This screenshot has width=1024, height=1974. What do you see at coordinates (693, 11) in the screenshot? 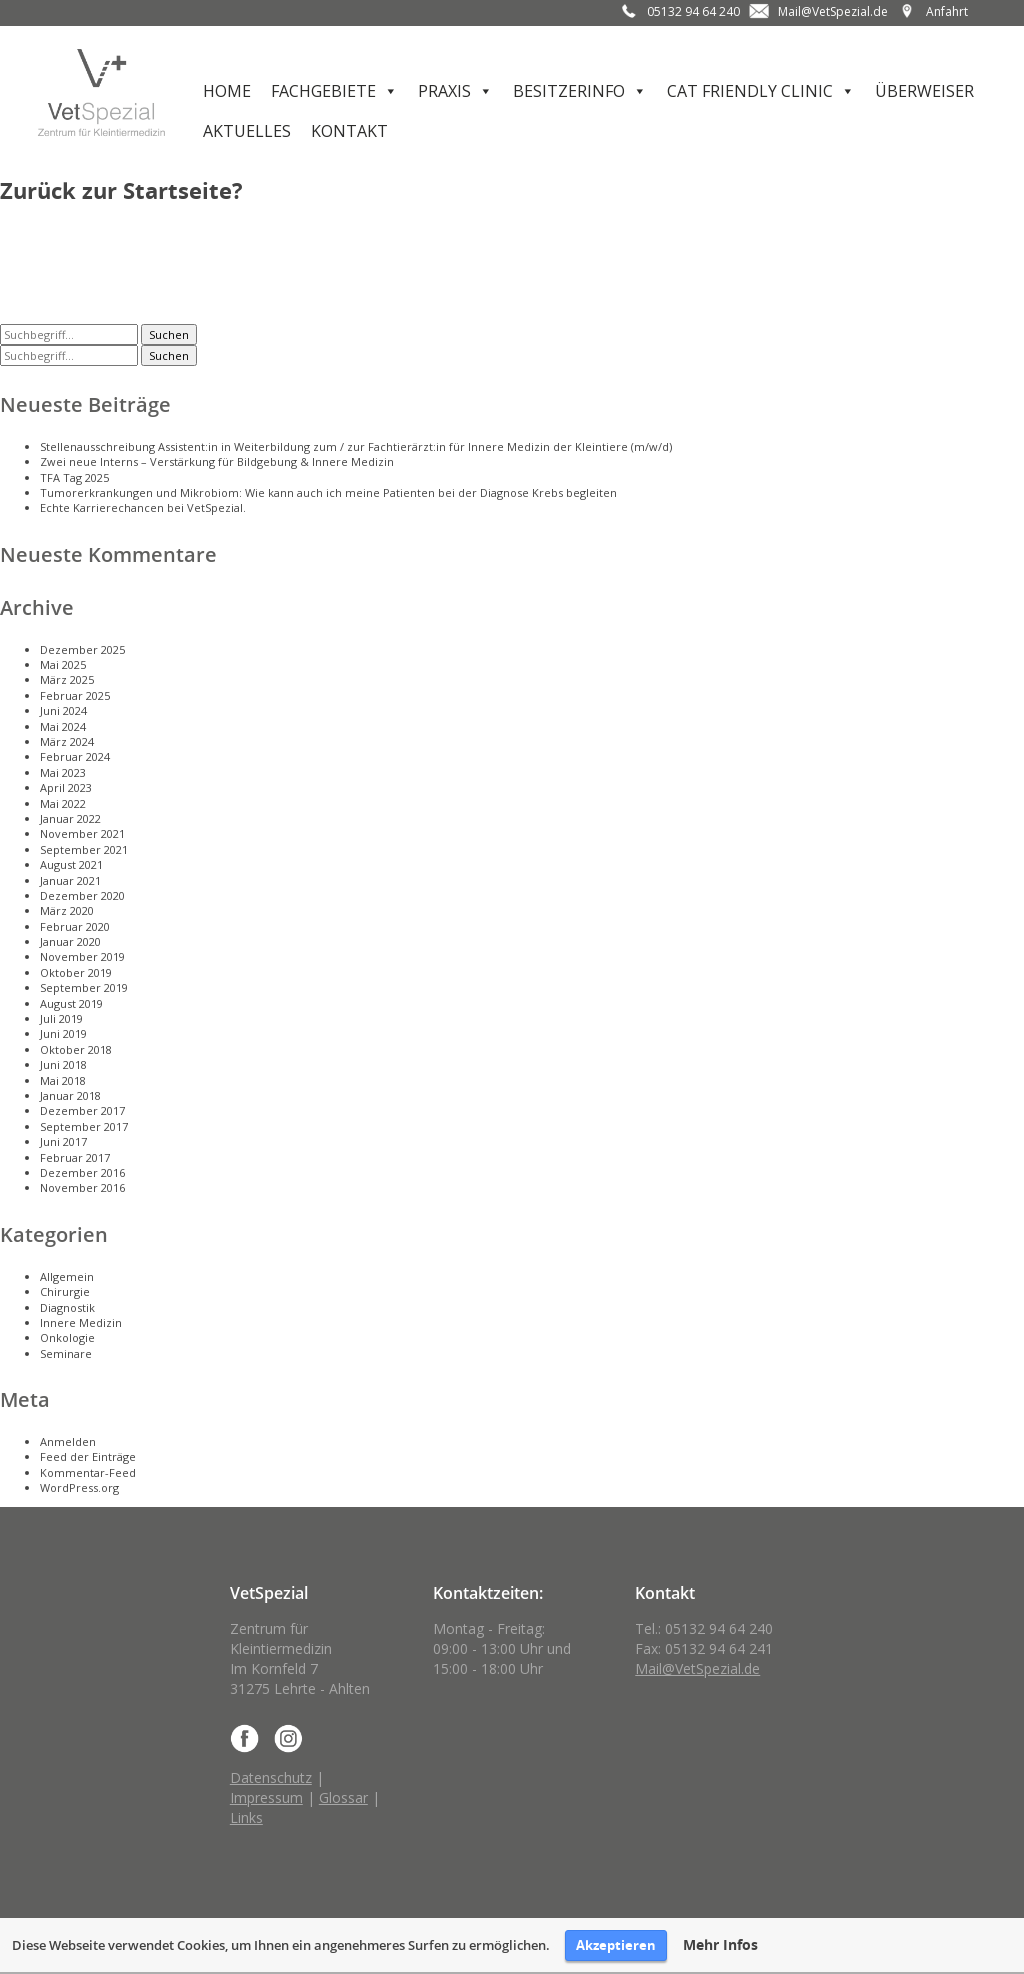
I see `05132 94 64 240` at bounding box center [693, 11].